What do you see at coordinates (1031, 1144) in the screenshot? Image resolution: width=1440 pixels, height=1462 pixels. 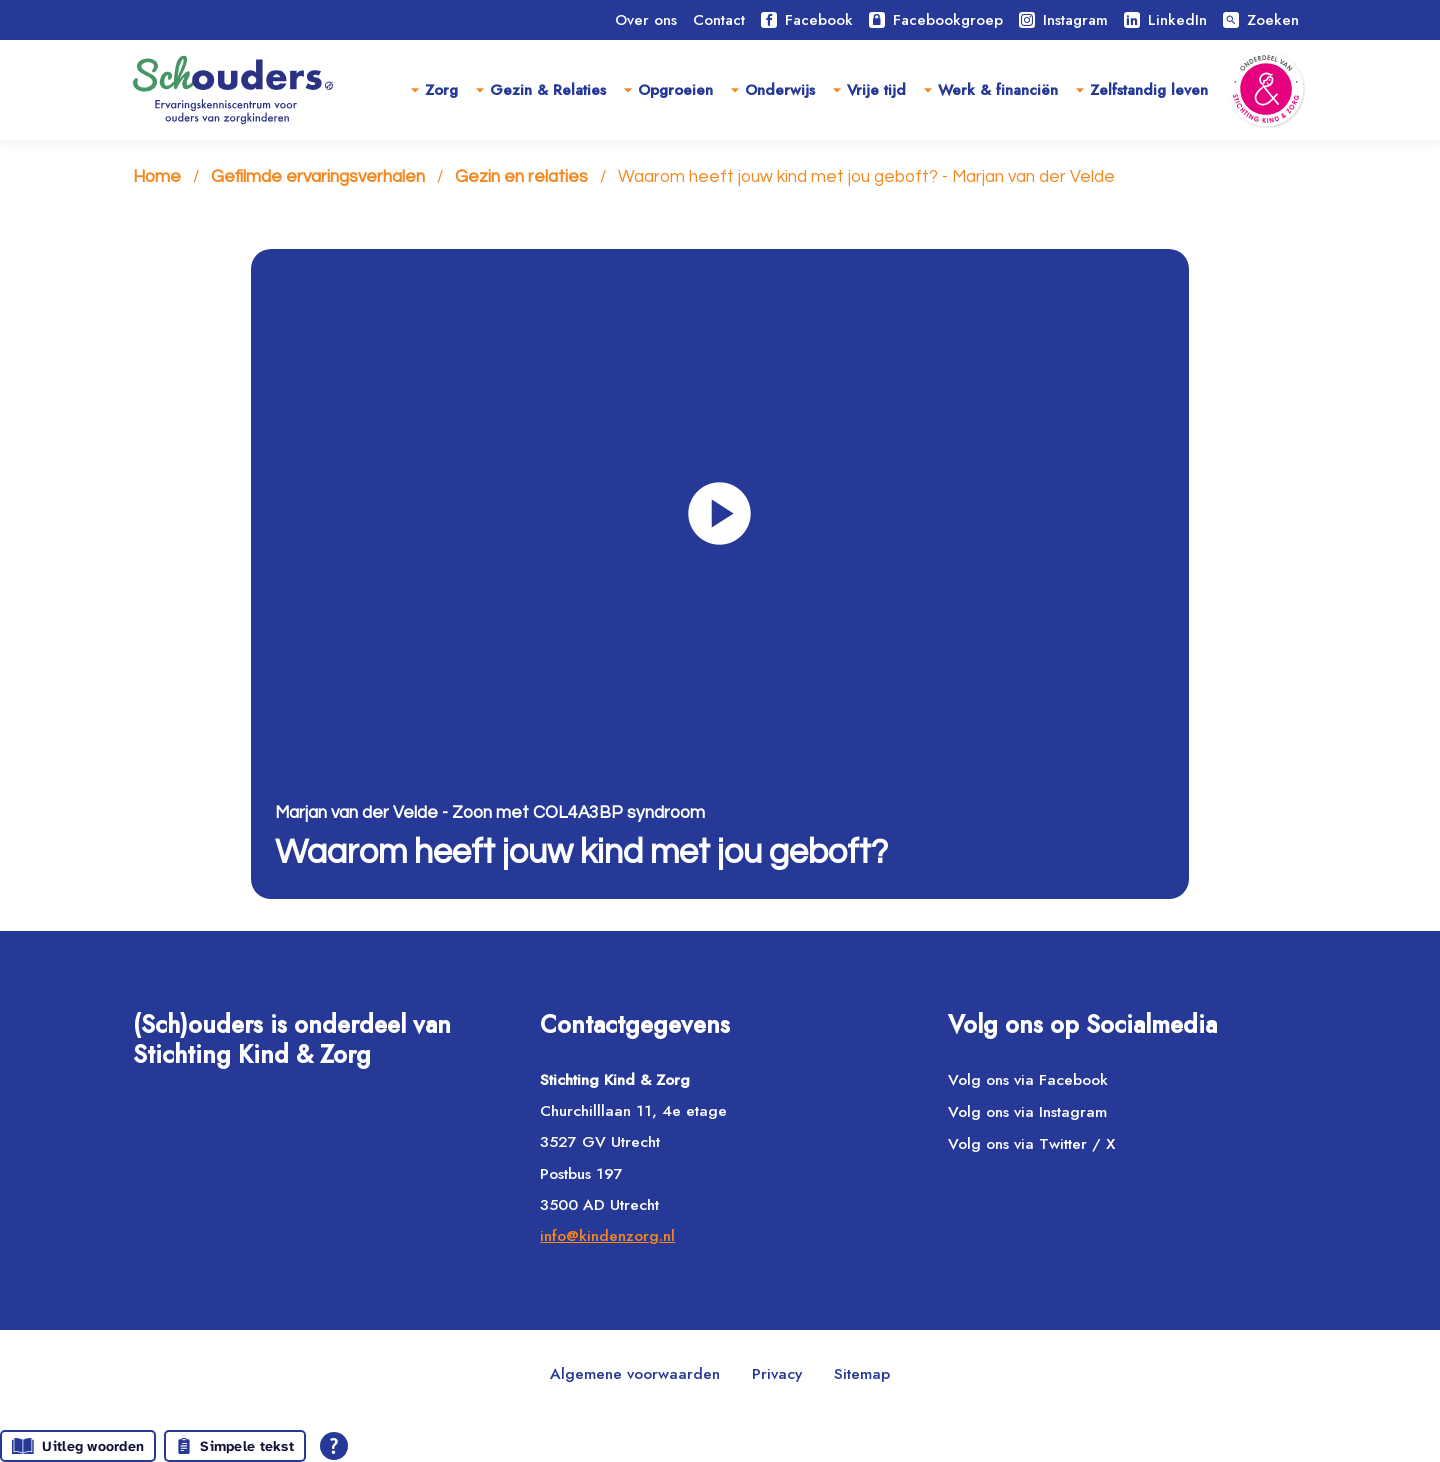 I see `Volg ons via Twitter / X` at bounding box center [1031, 1144].